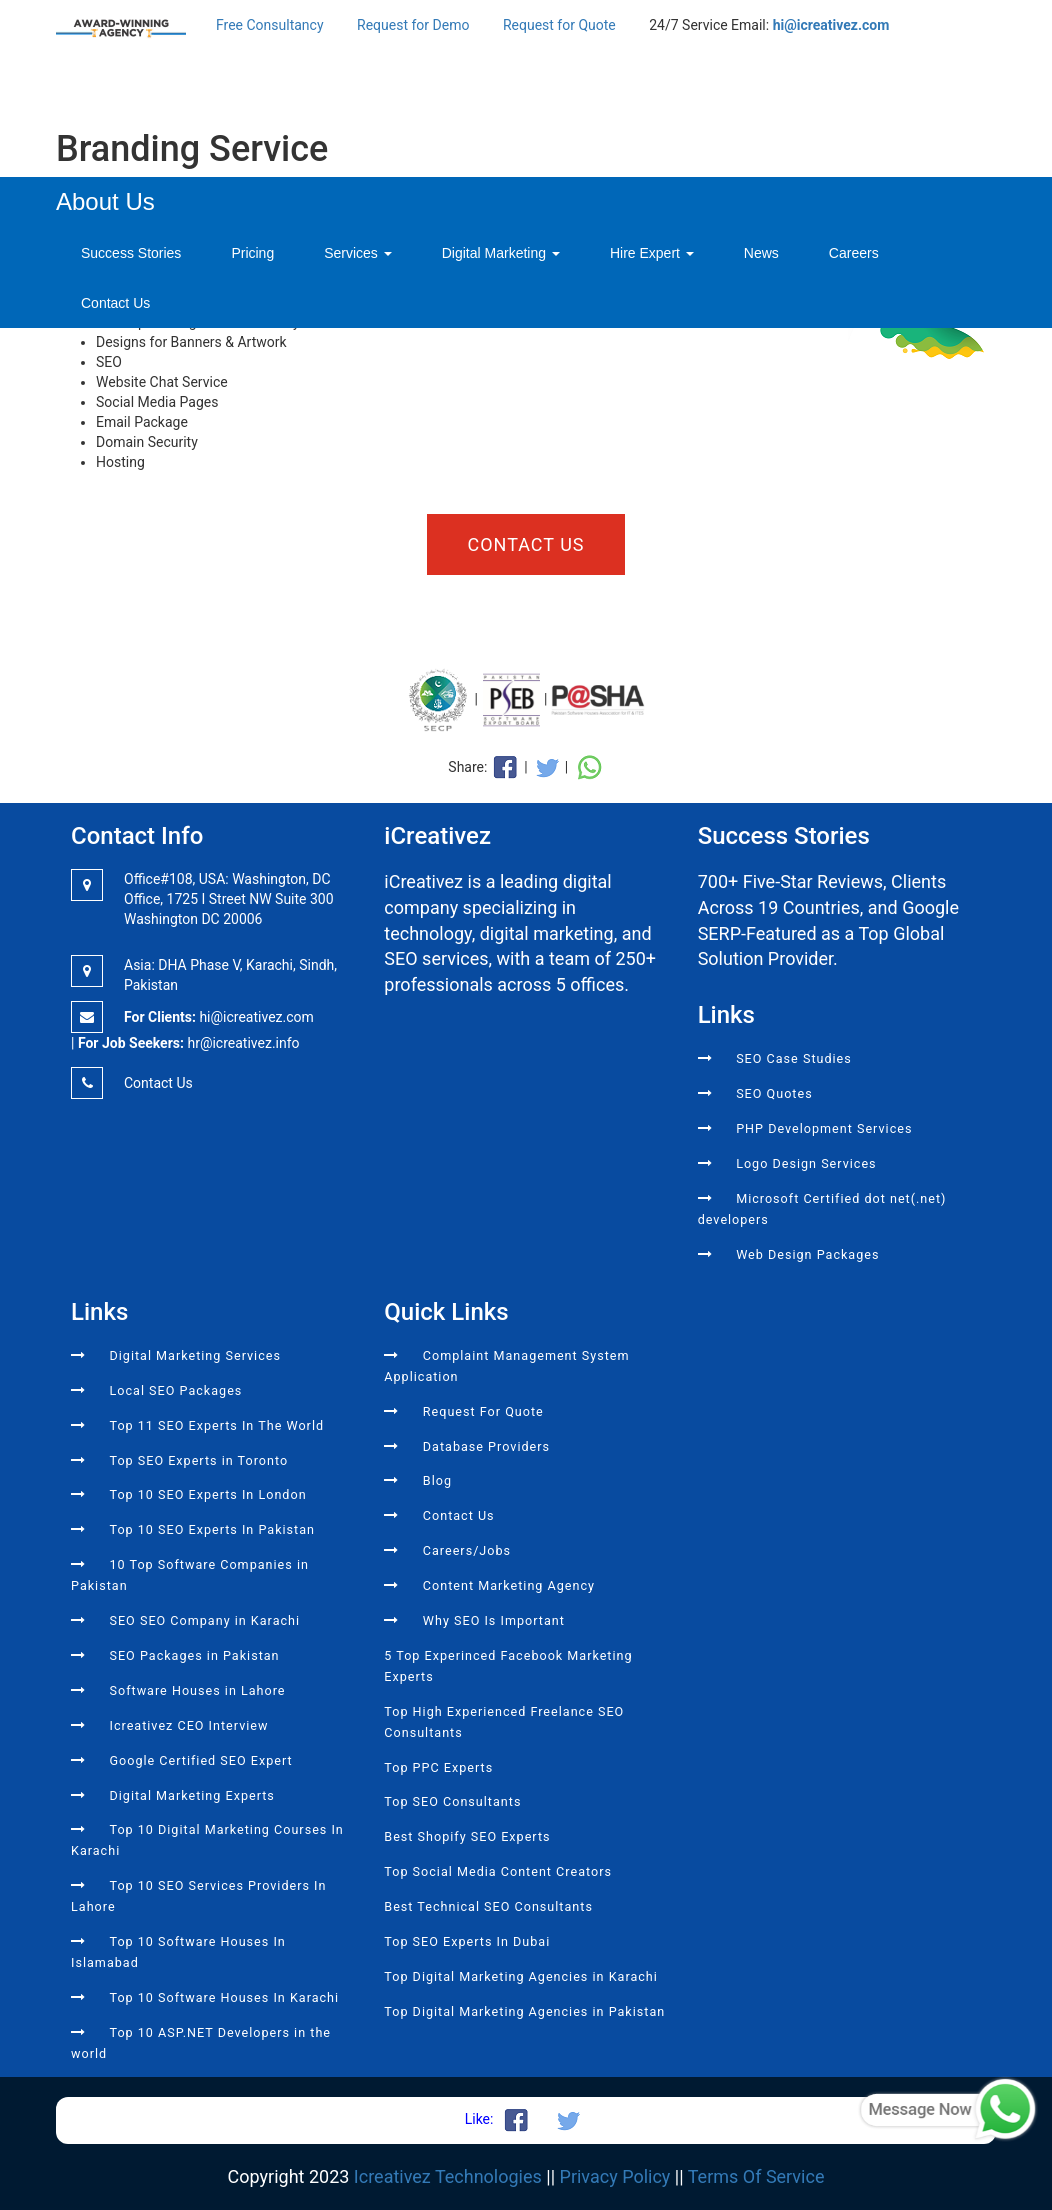 The height and width of the screenshot is (2210, 1052). I want to click on SEO SEO Company in Karachi, so click(204, 1620).